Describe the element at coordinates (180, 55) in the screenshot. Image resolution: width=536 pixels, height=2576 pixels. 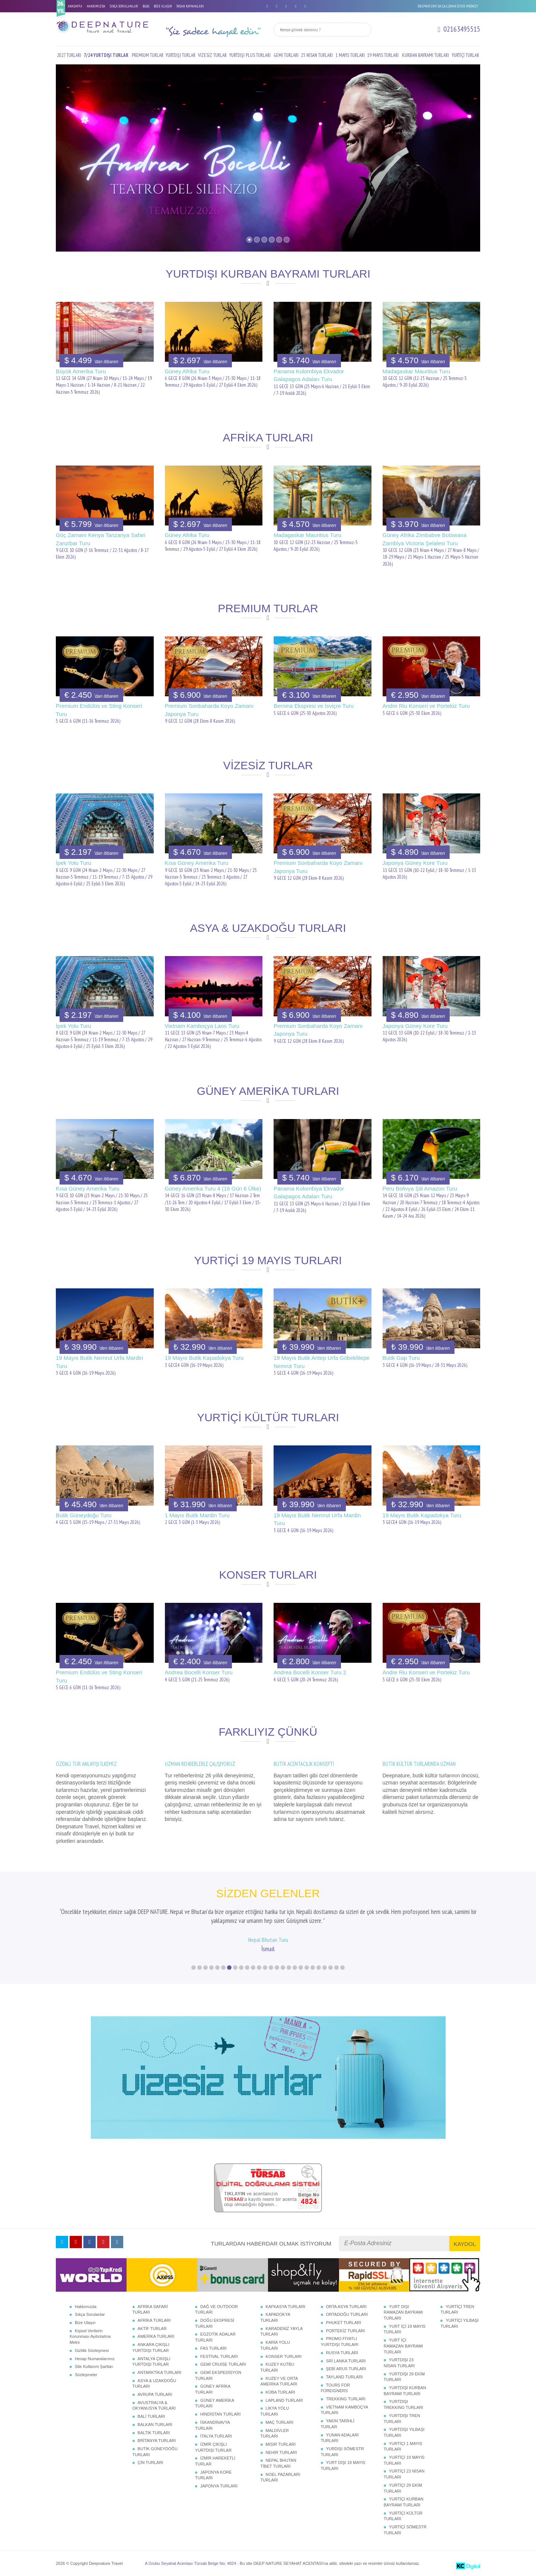
I see `YURTDIŞI TURLAR` at that location.